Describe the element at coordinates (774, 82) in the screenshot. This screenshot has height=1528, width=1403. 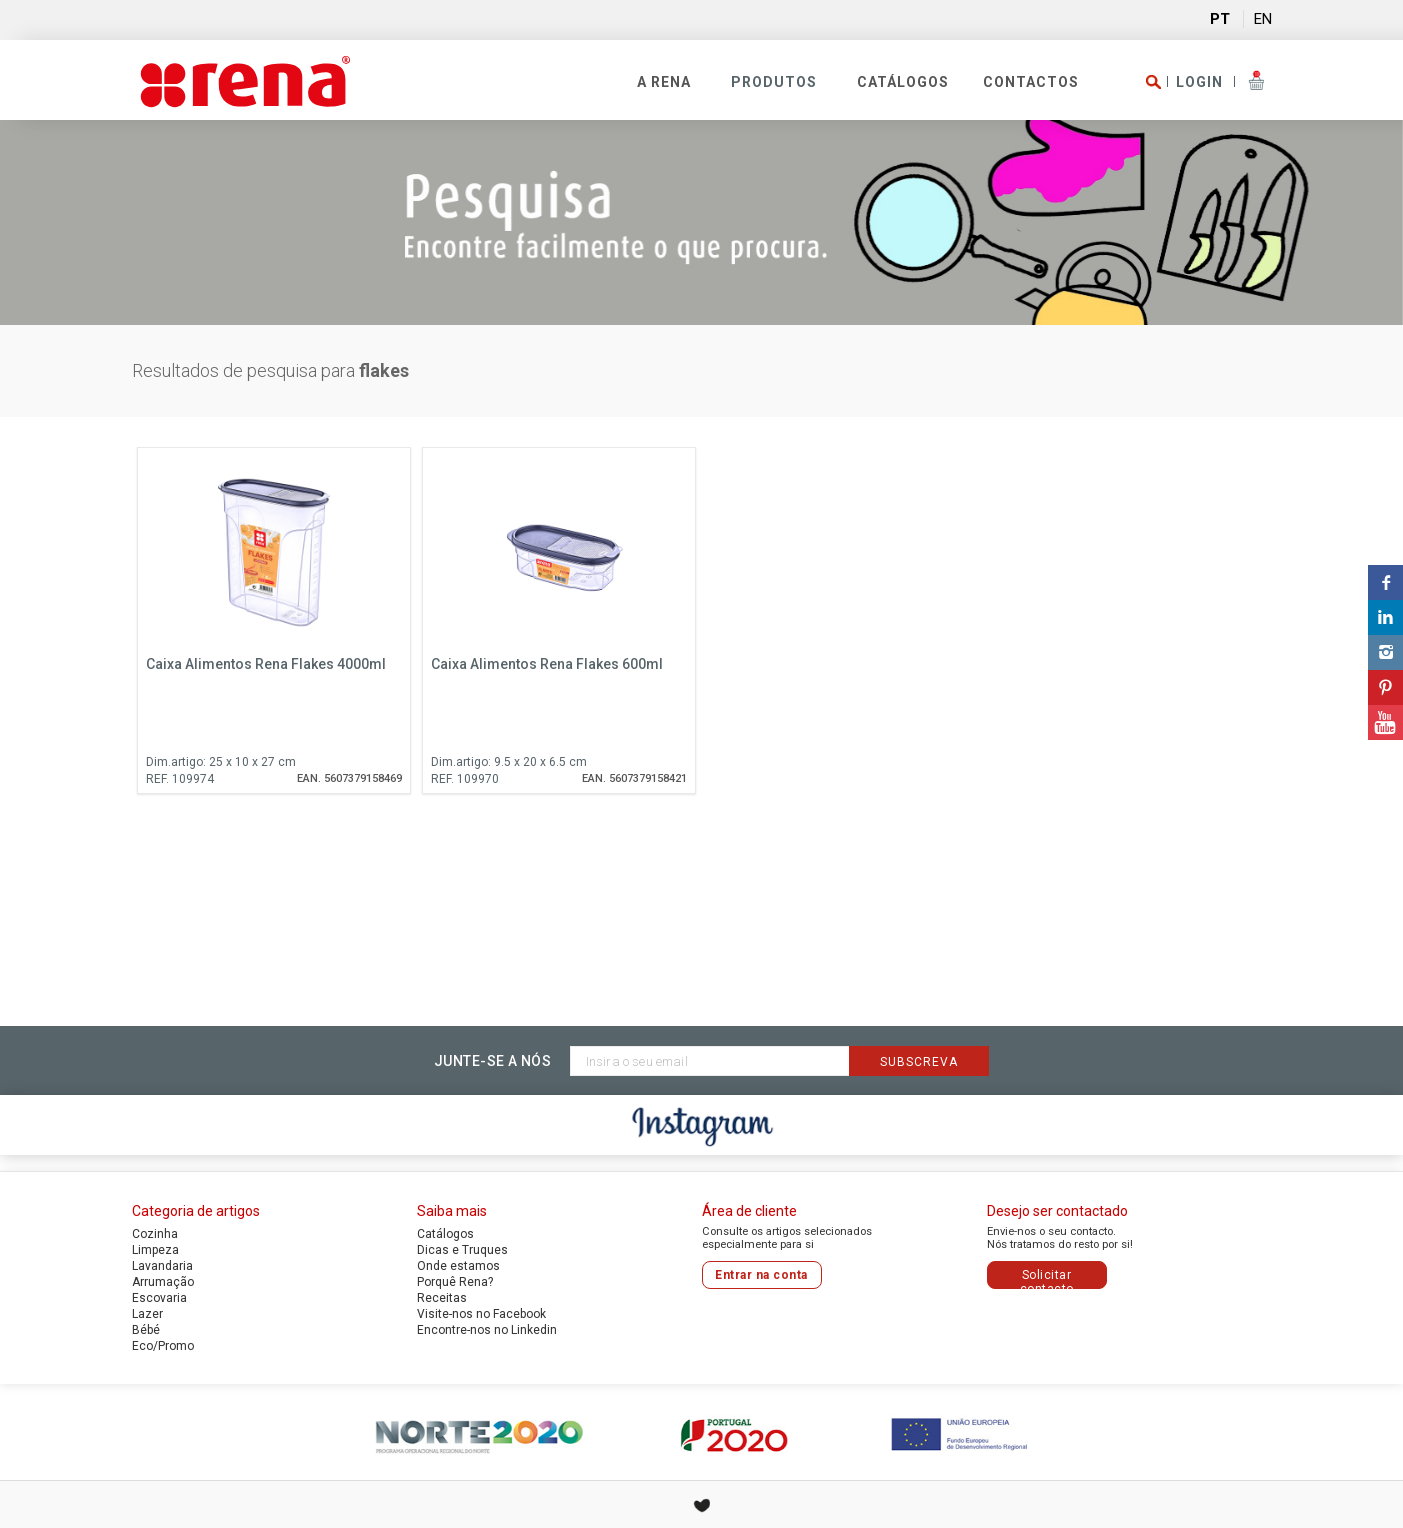
I see `PRODUTOS` at that location.